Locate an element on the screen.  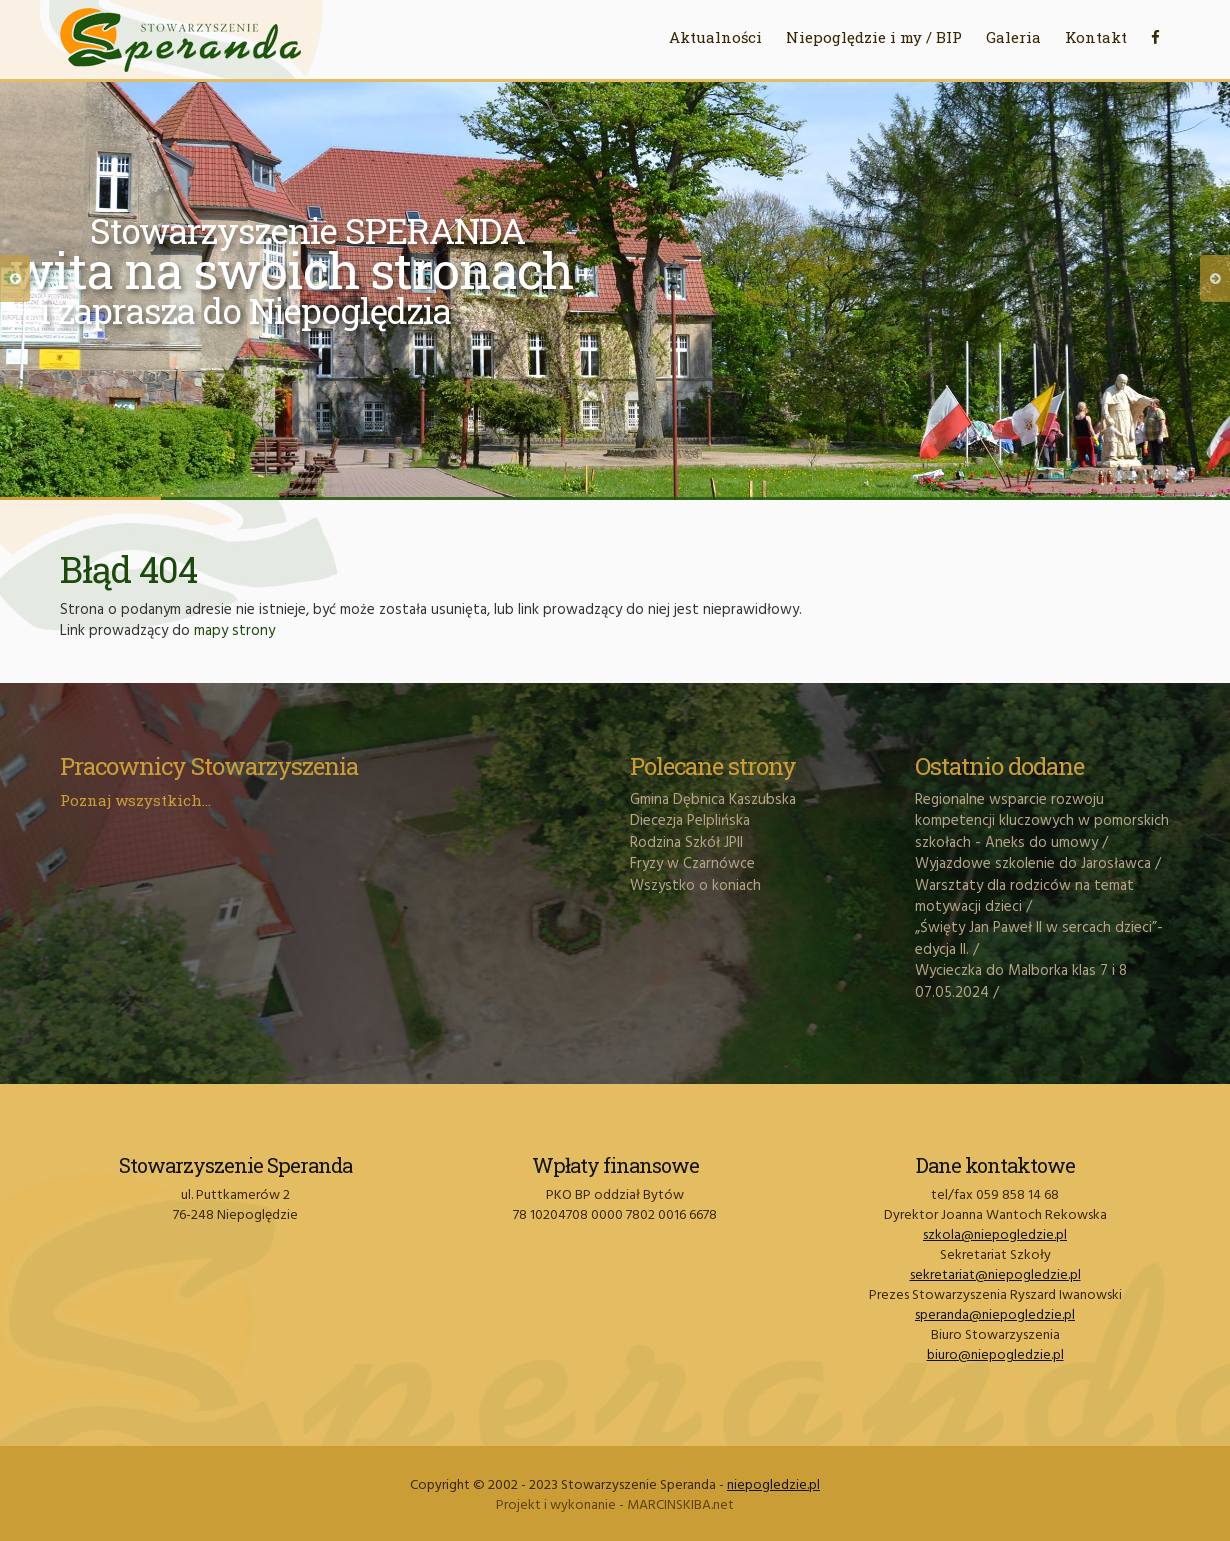
niepogledzie.pl is located at coordinates (773, 1485).